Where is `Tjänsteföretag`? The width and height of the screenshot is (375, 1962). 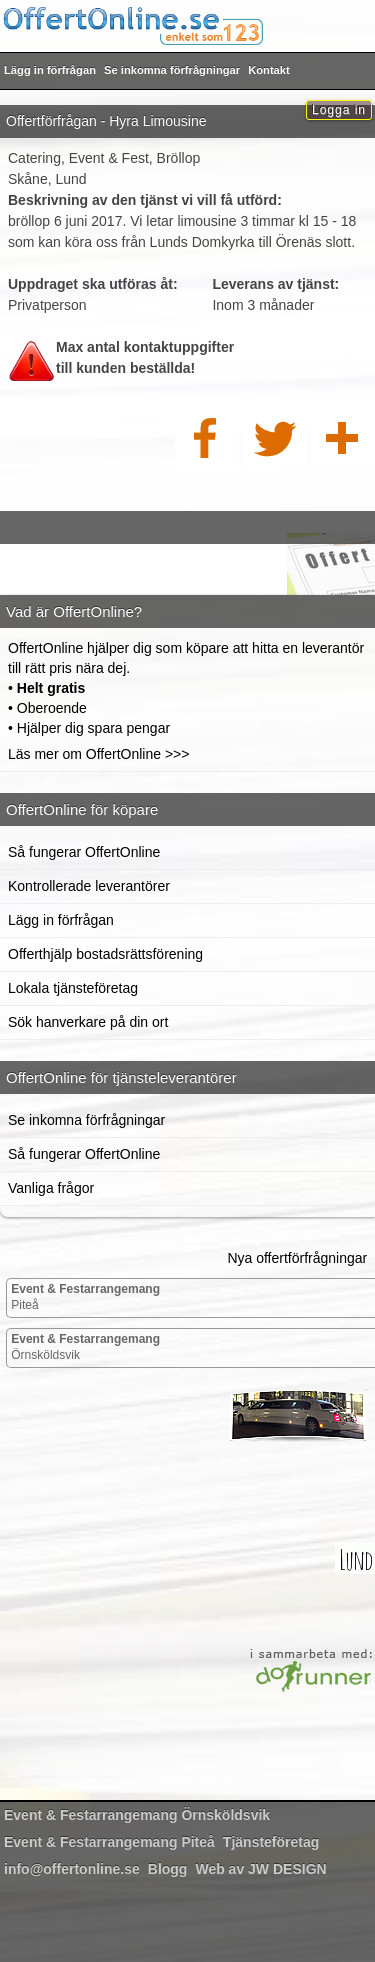
Tjänsteföretag is located at coordinates (271, 1842).